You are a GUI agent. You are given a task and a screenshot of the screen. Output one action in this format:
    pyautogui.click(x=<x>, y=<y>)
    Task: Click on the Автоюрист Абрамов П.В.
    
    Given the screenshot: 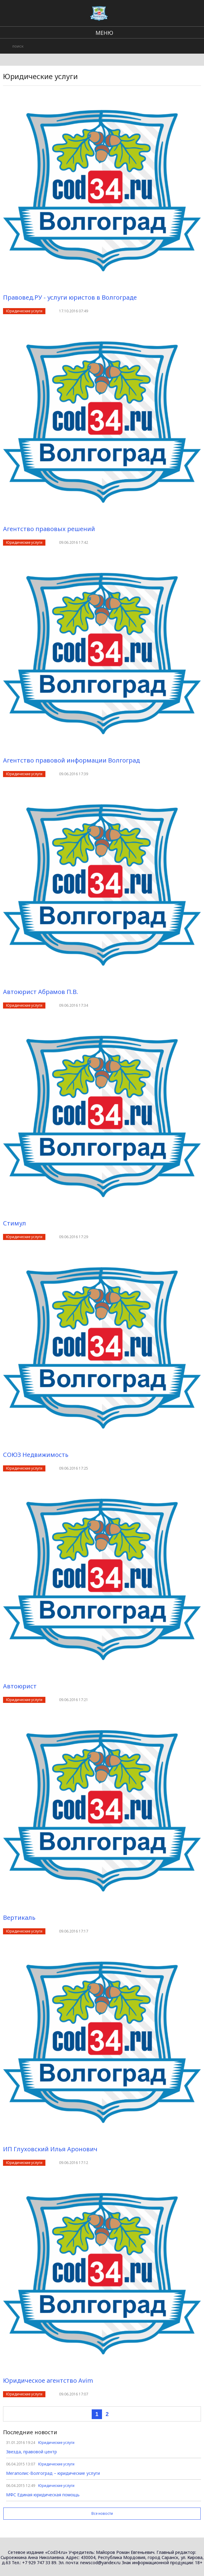 What is the action you would take?
    pyautogui.click(x=40, y=992)
    